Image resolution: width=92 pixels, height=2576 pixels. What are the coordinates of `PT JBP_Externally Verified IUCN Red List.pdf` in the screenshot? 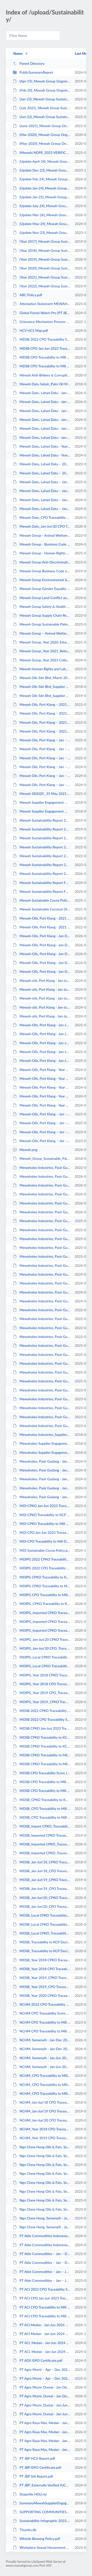 It's located at (41, 2485).